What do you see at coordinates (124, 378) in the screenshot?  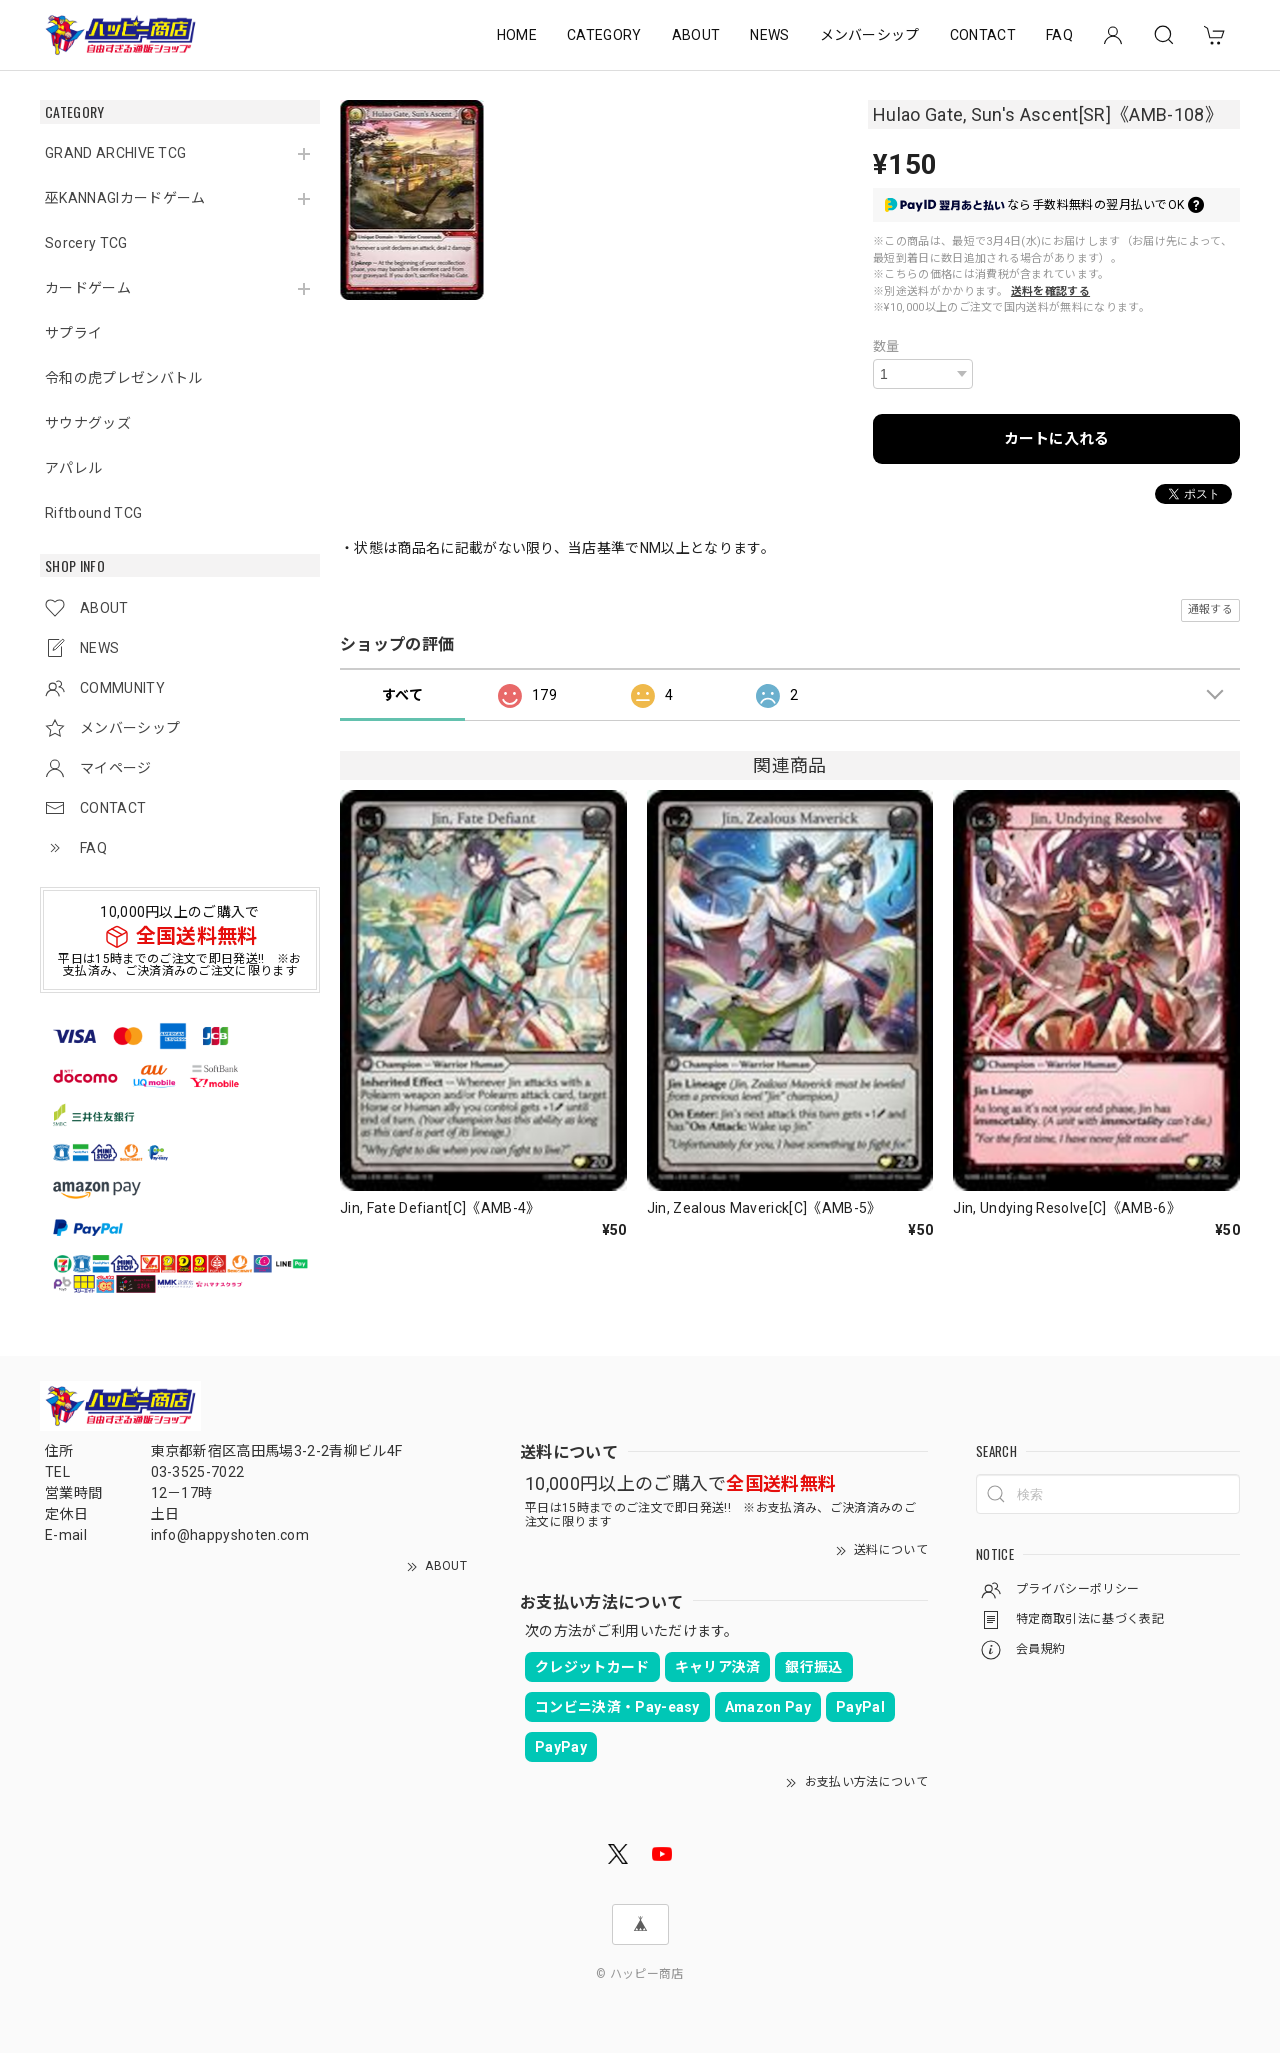 I see `令和の虎プレゼンバトル` at bounding box center [124, 378].